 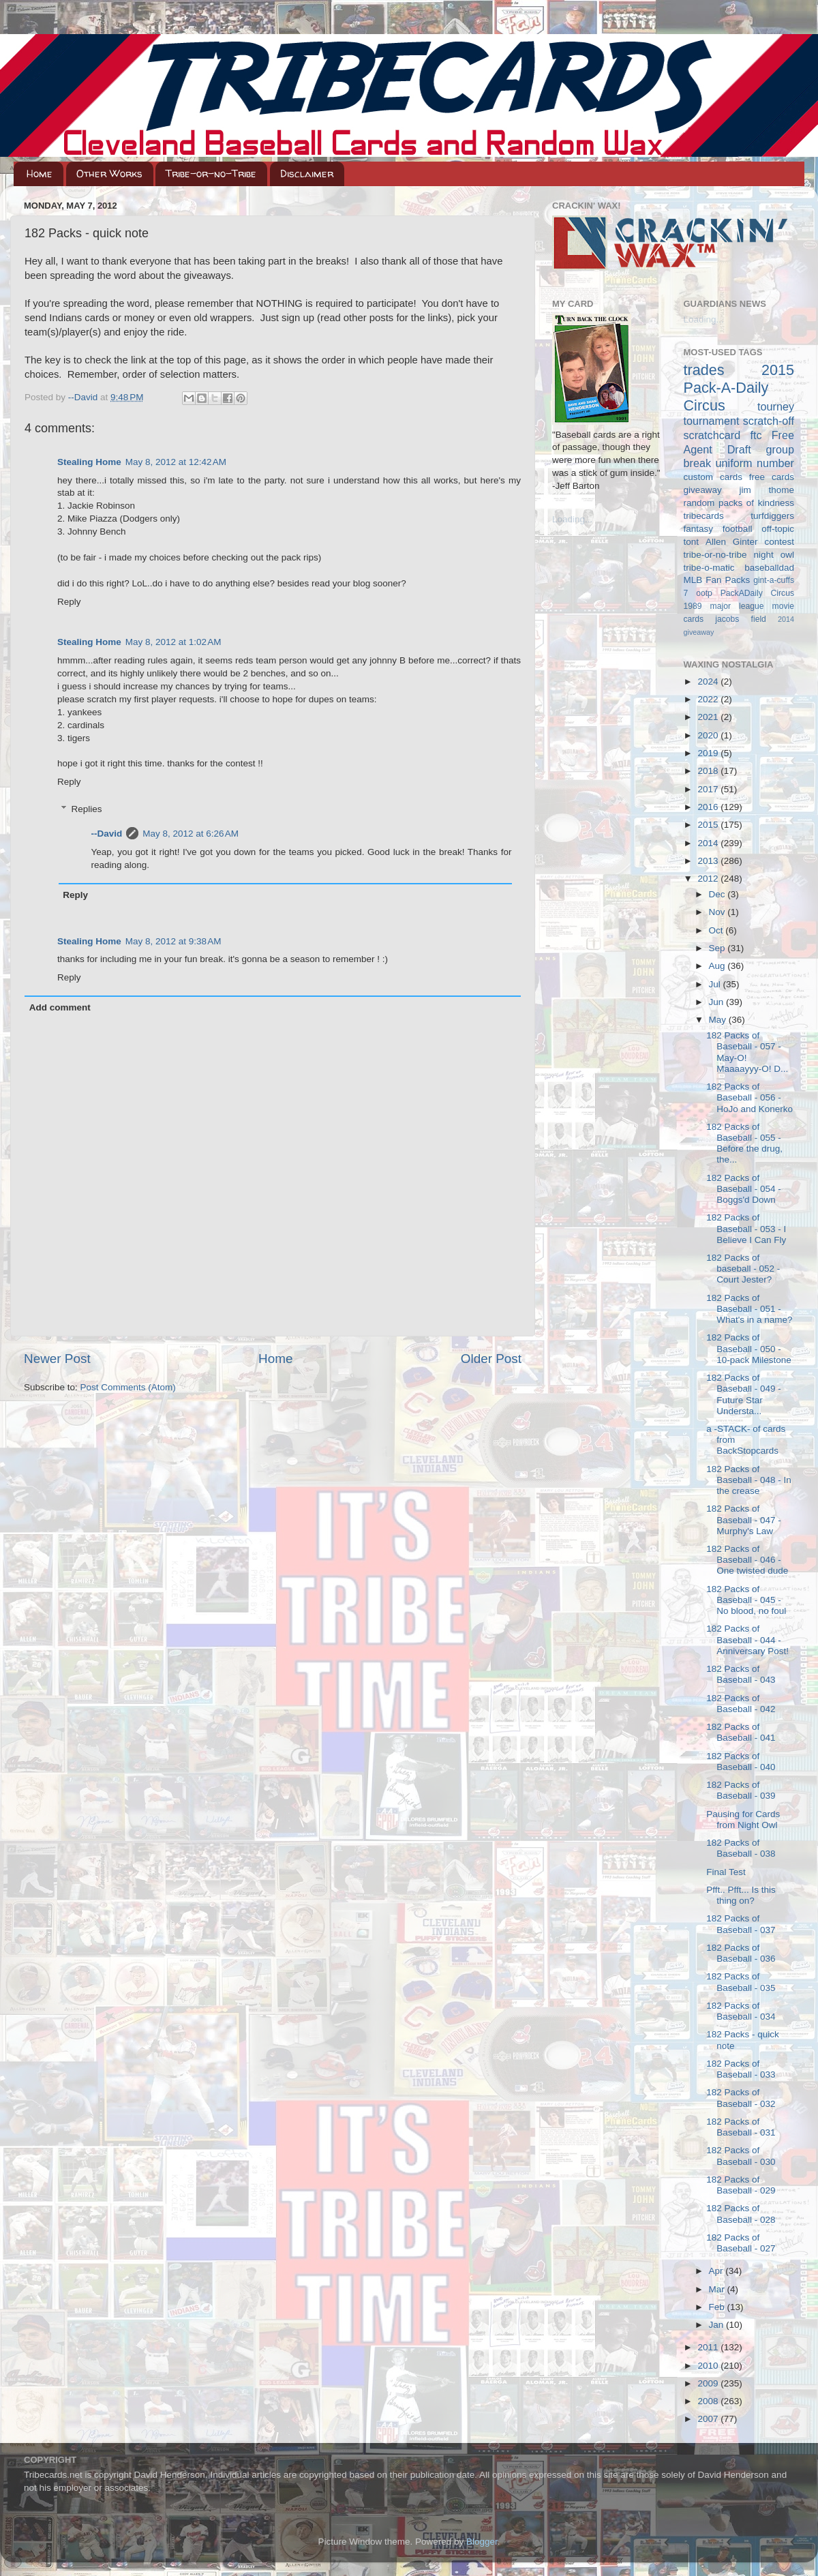 What do you see at coordinates (747, 1560) in the screenshot?
I see `182 Packs of Baseball - 046 - One twisted dude` at bounding box center [747, 1560].